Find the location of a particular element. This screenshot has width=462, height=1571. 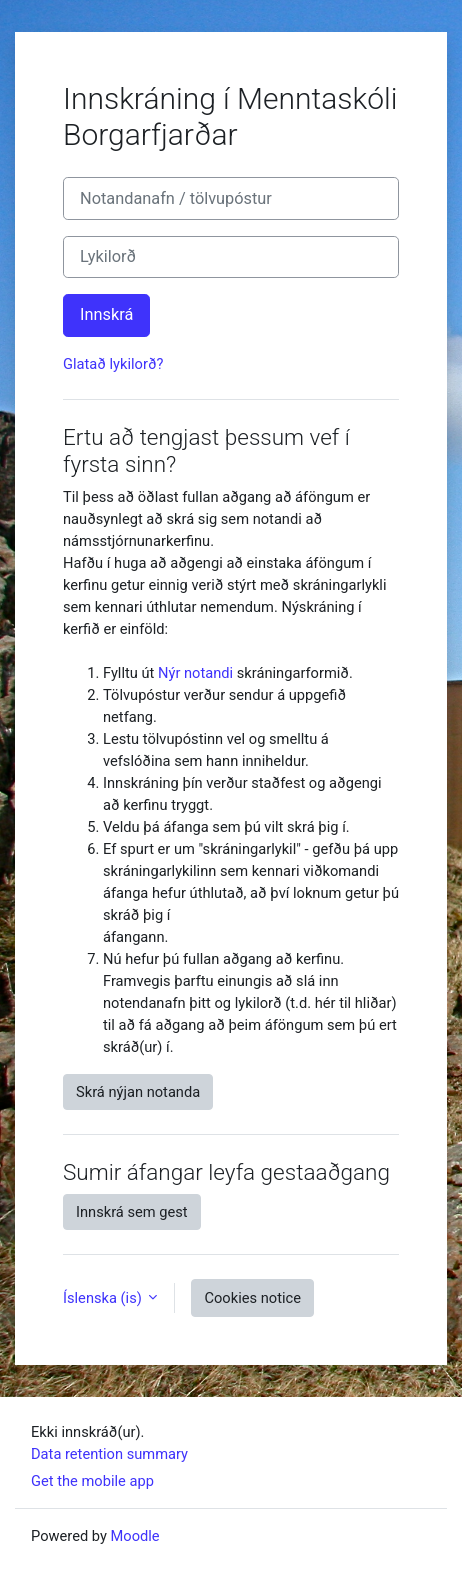

Skrá nýjan notanda is located at coordinates (138, 1092).